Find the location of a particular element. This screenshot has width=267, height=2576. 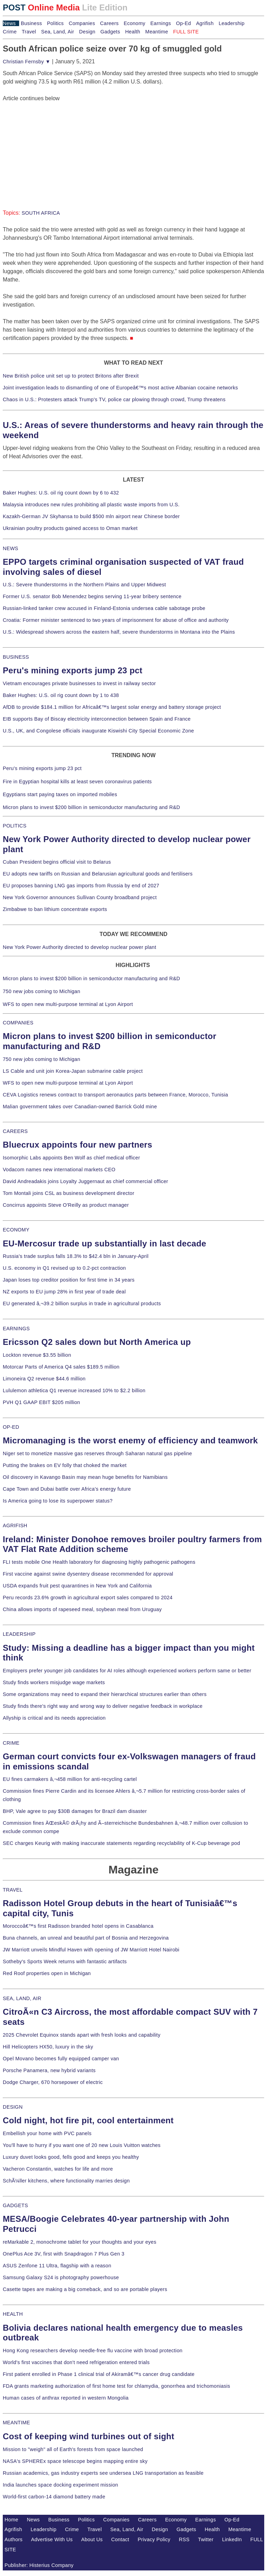

Leadership is located at coordinates (231, 23).